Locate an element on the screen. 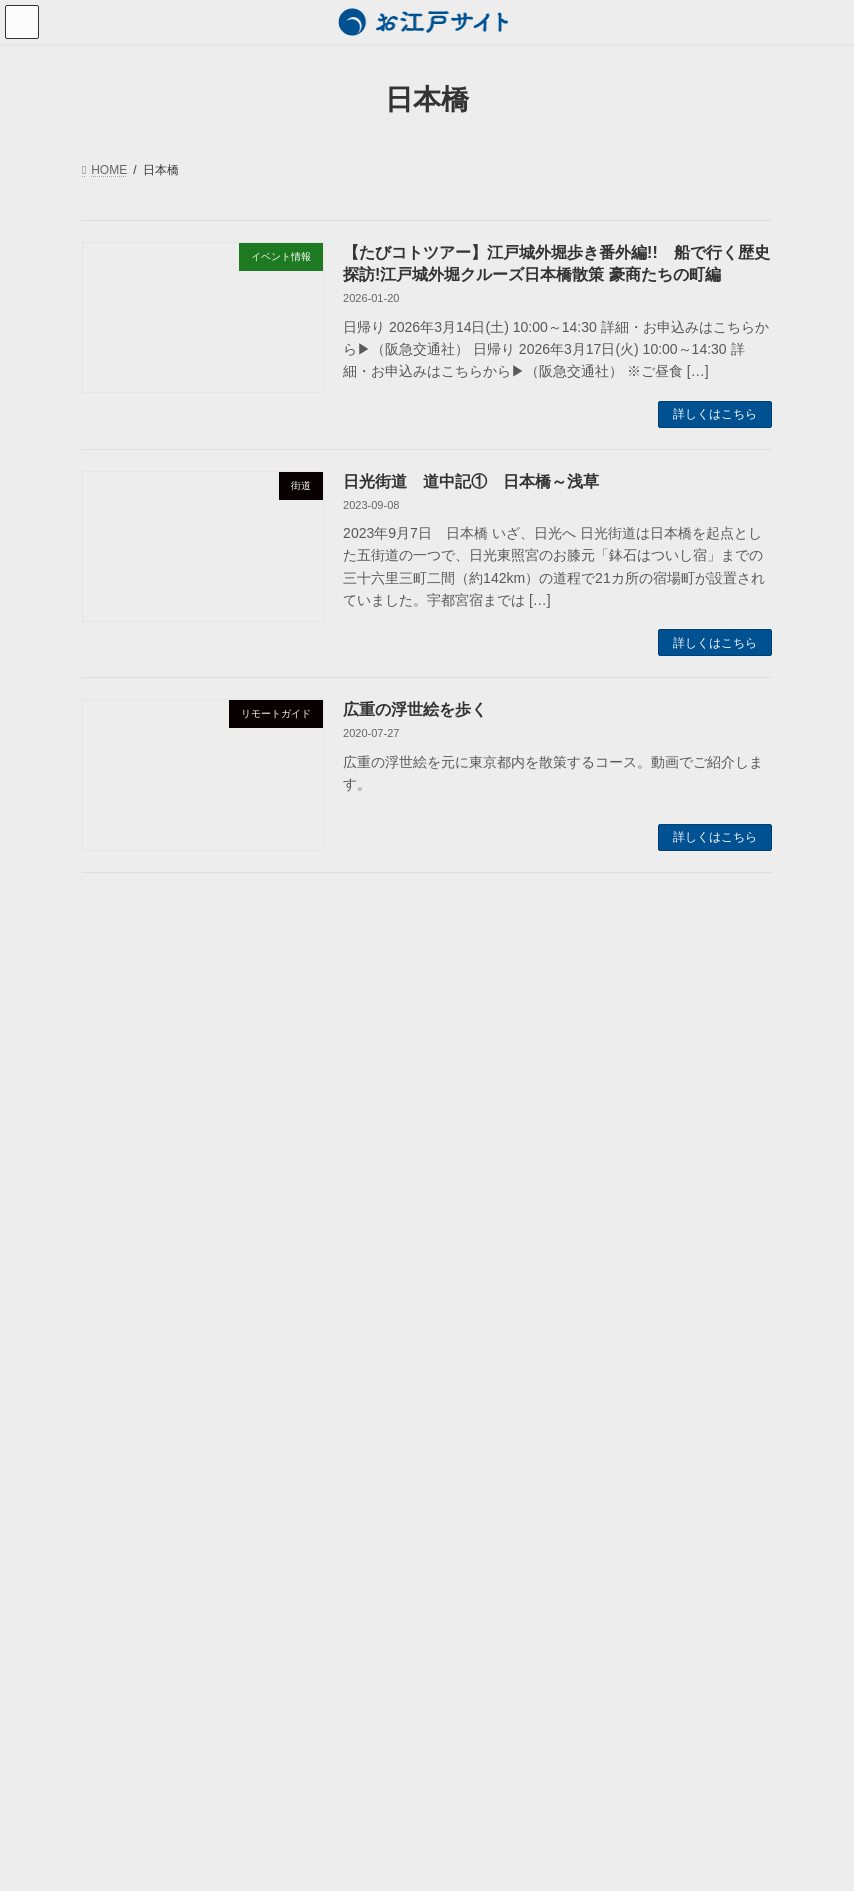 The image size is (854, 1891). 江戸 [江戸 (2個の項目)] is located at coordinates (628, 1149).